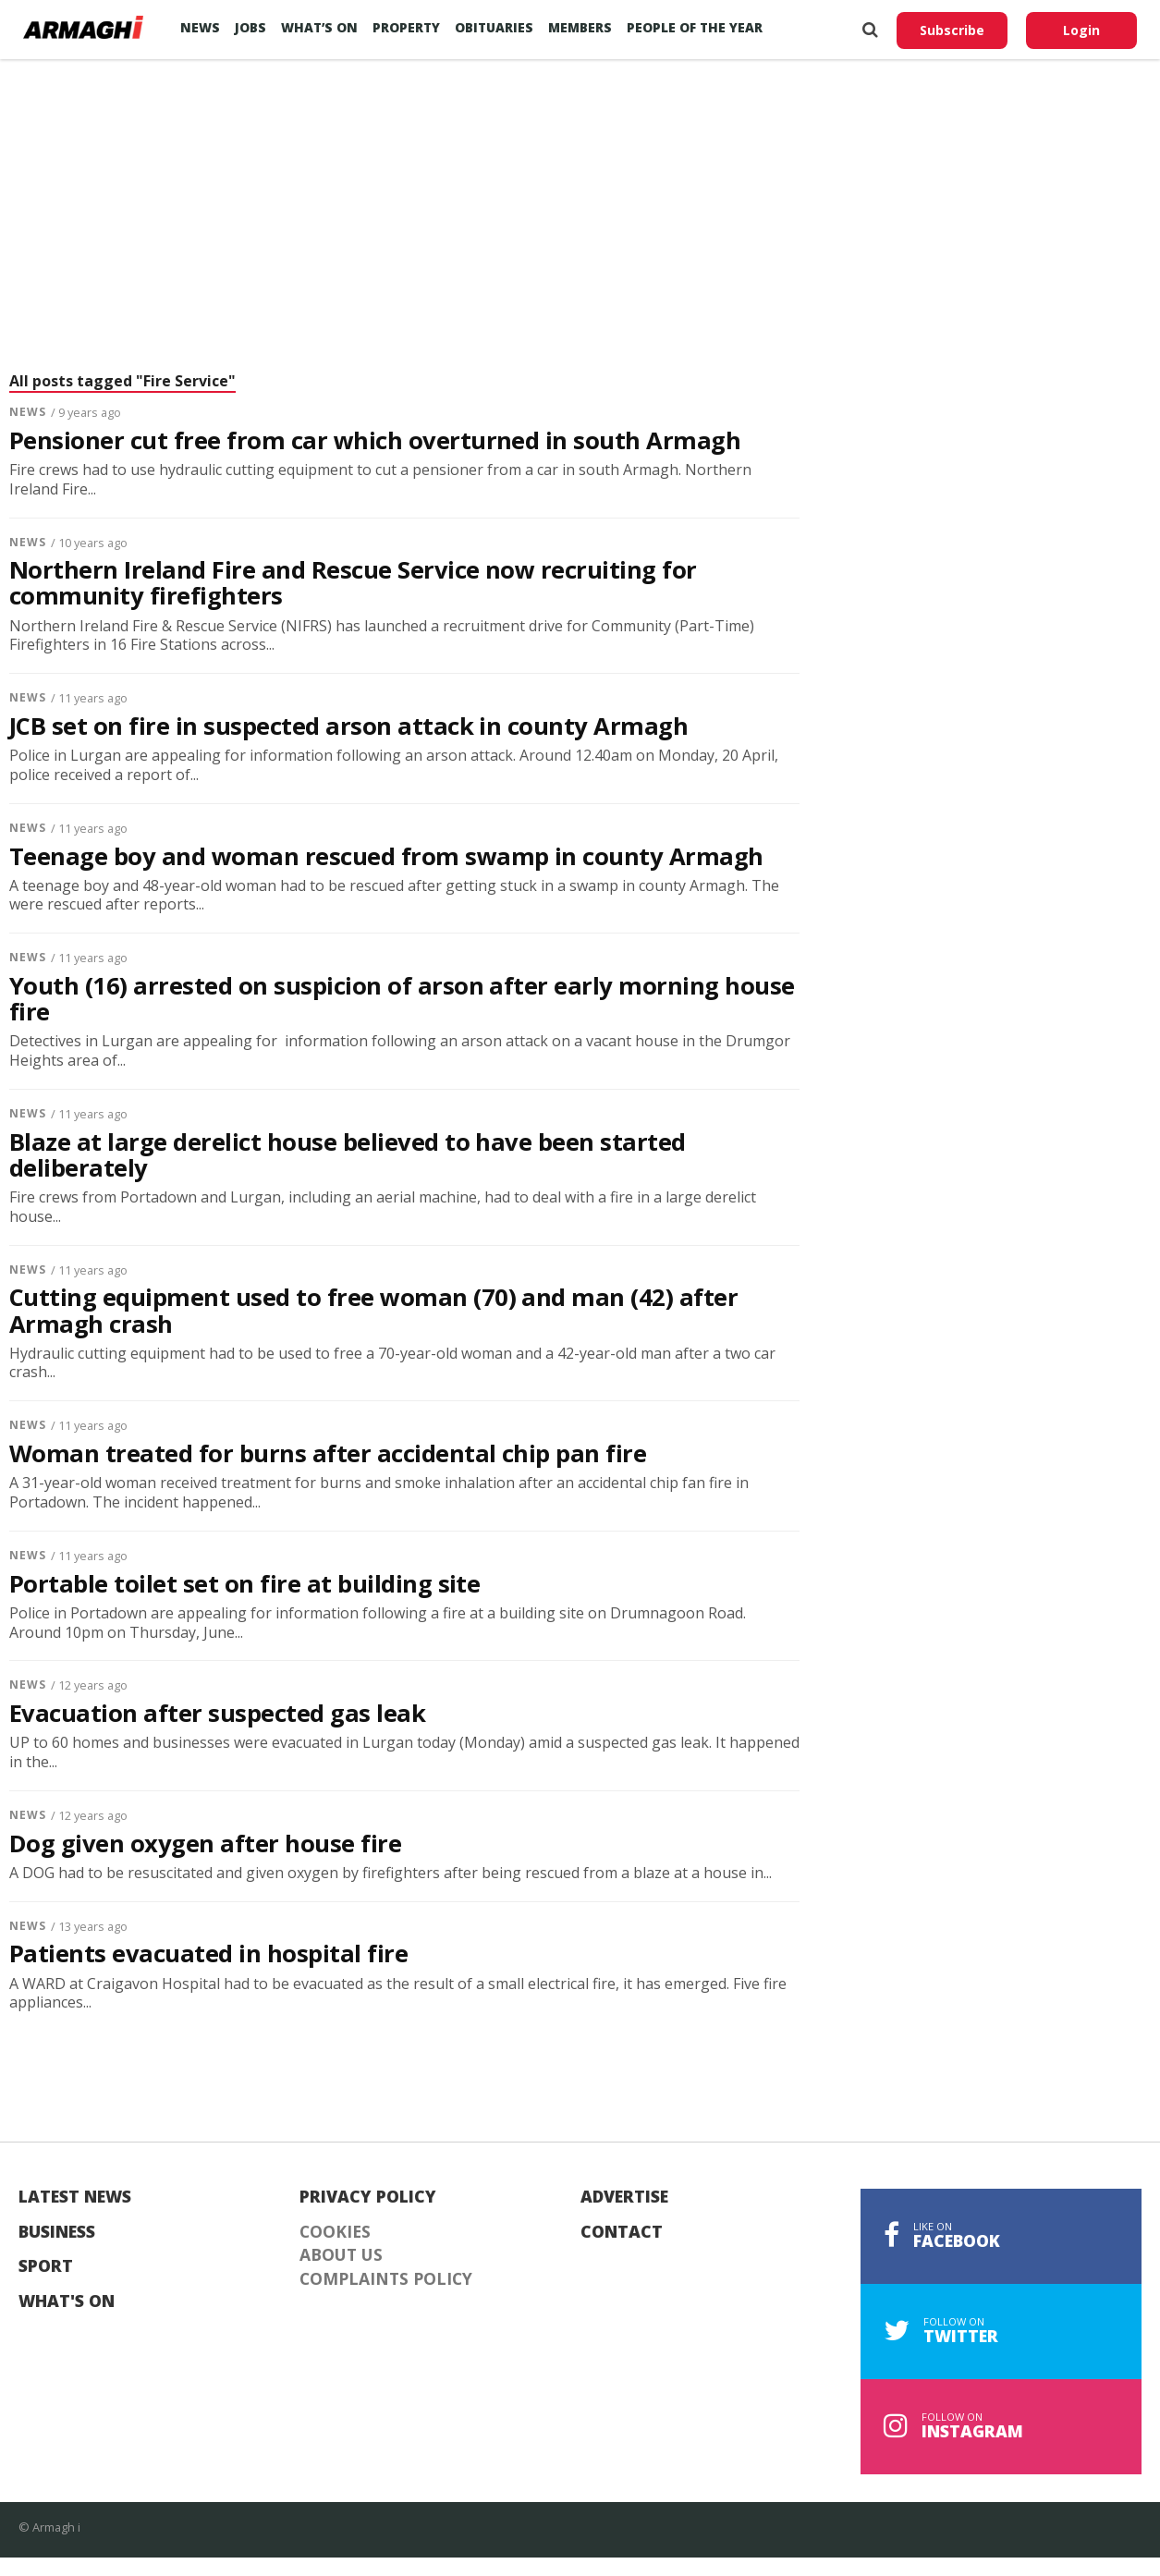 The image size is (1160, 2576). I want to click on What’s On, so click(319, 27).